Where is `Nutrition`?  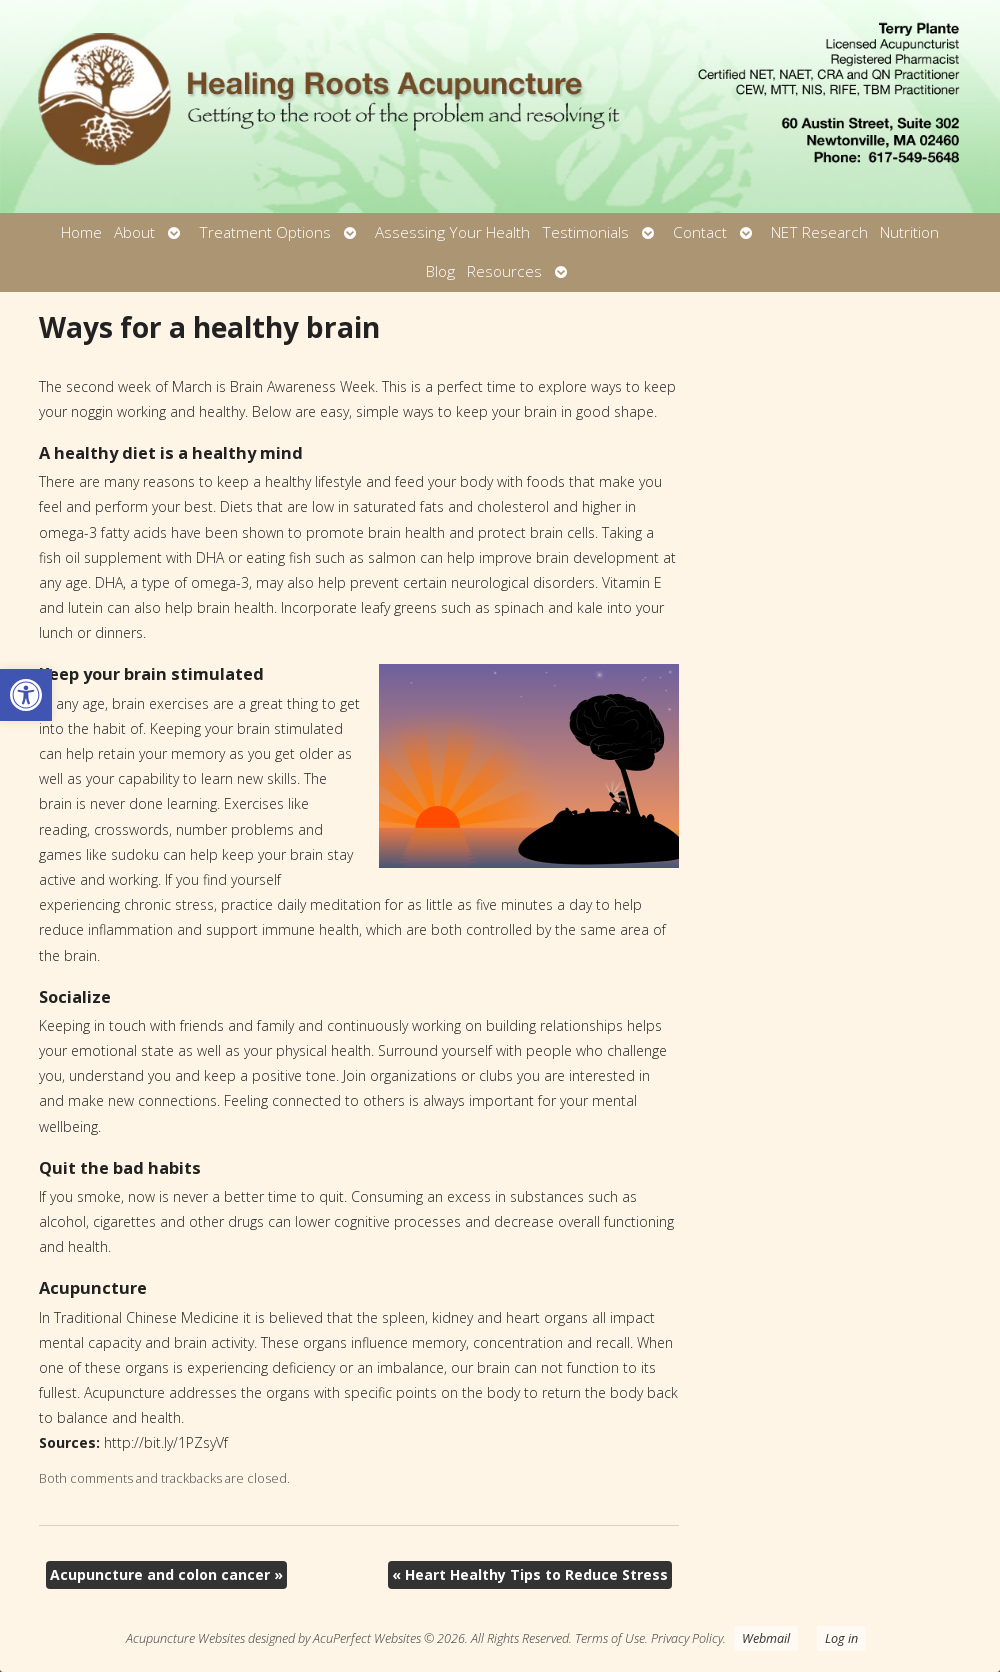
Nutrition is located at coordinates (909, 232).